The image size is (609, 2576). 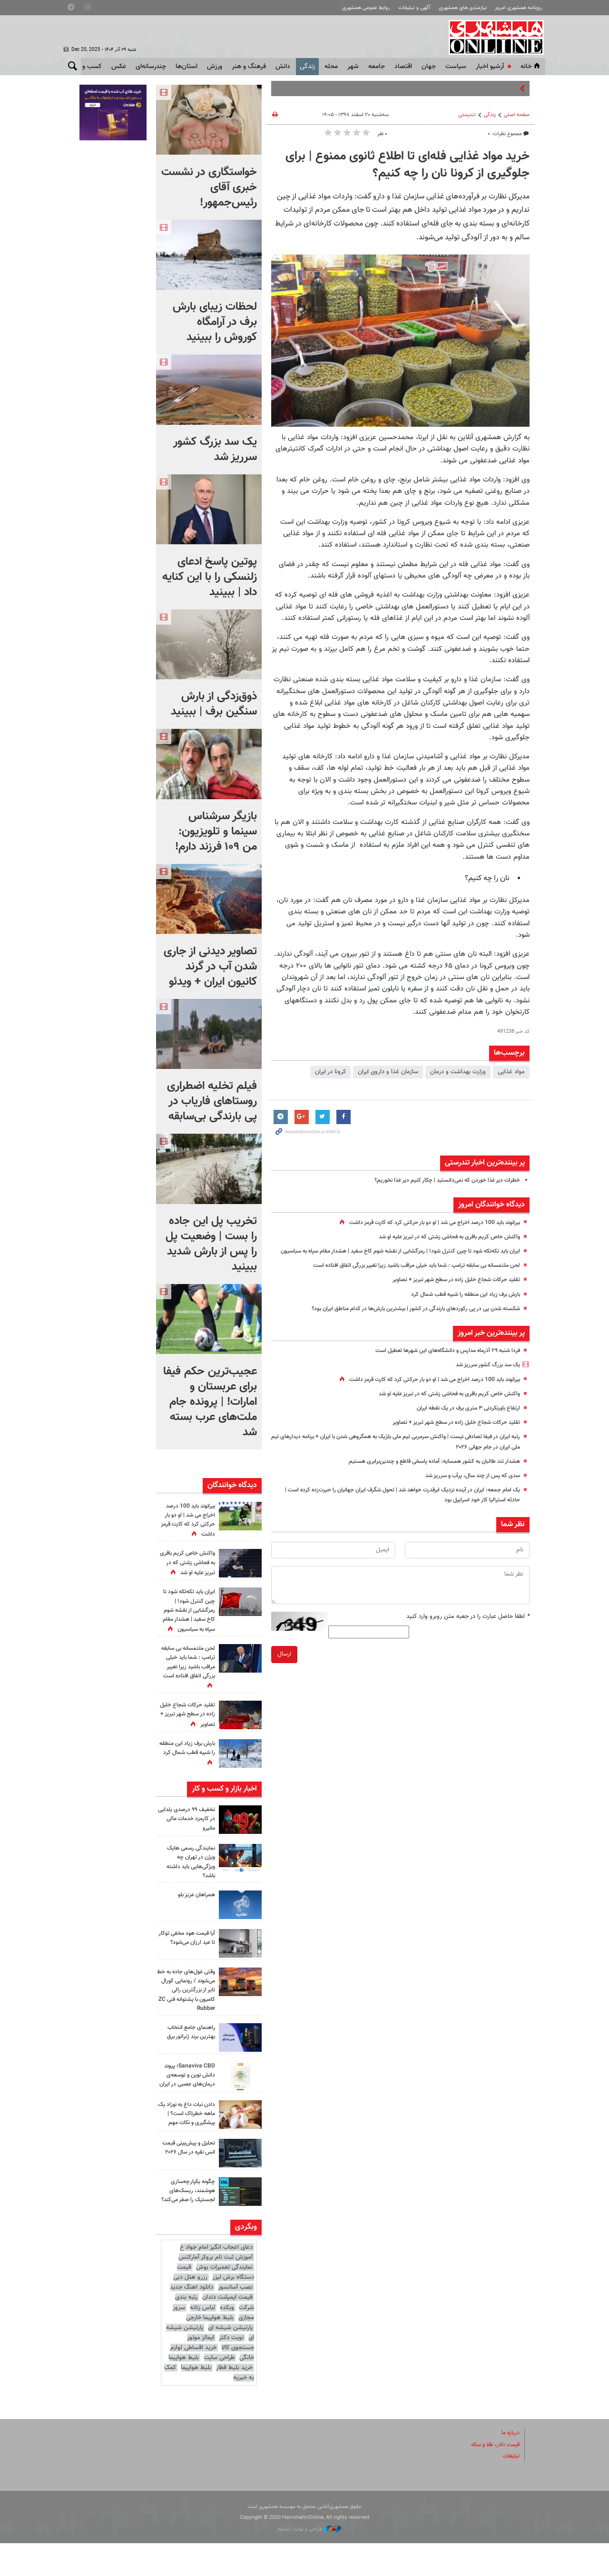 What do you see at coordinates (467, 115) in the screenshot?
I see `تندرستی` at bounding box center [467, 115].